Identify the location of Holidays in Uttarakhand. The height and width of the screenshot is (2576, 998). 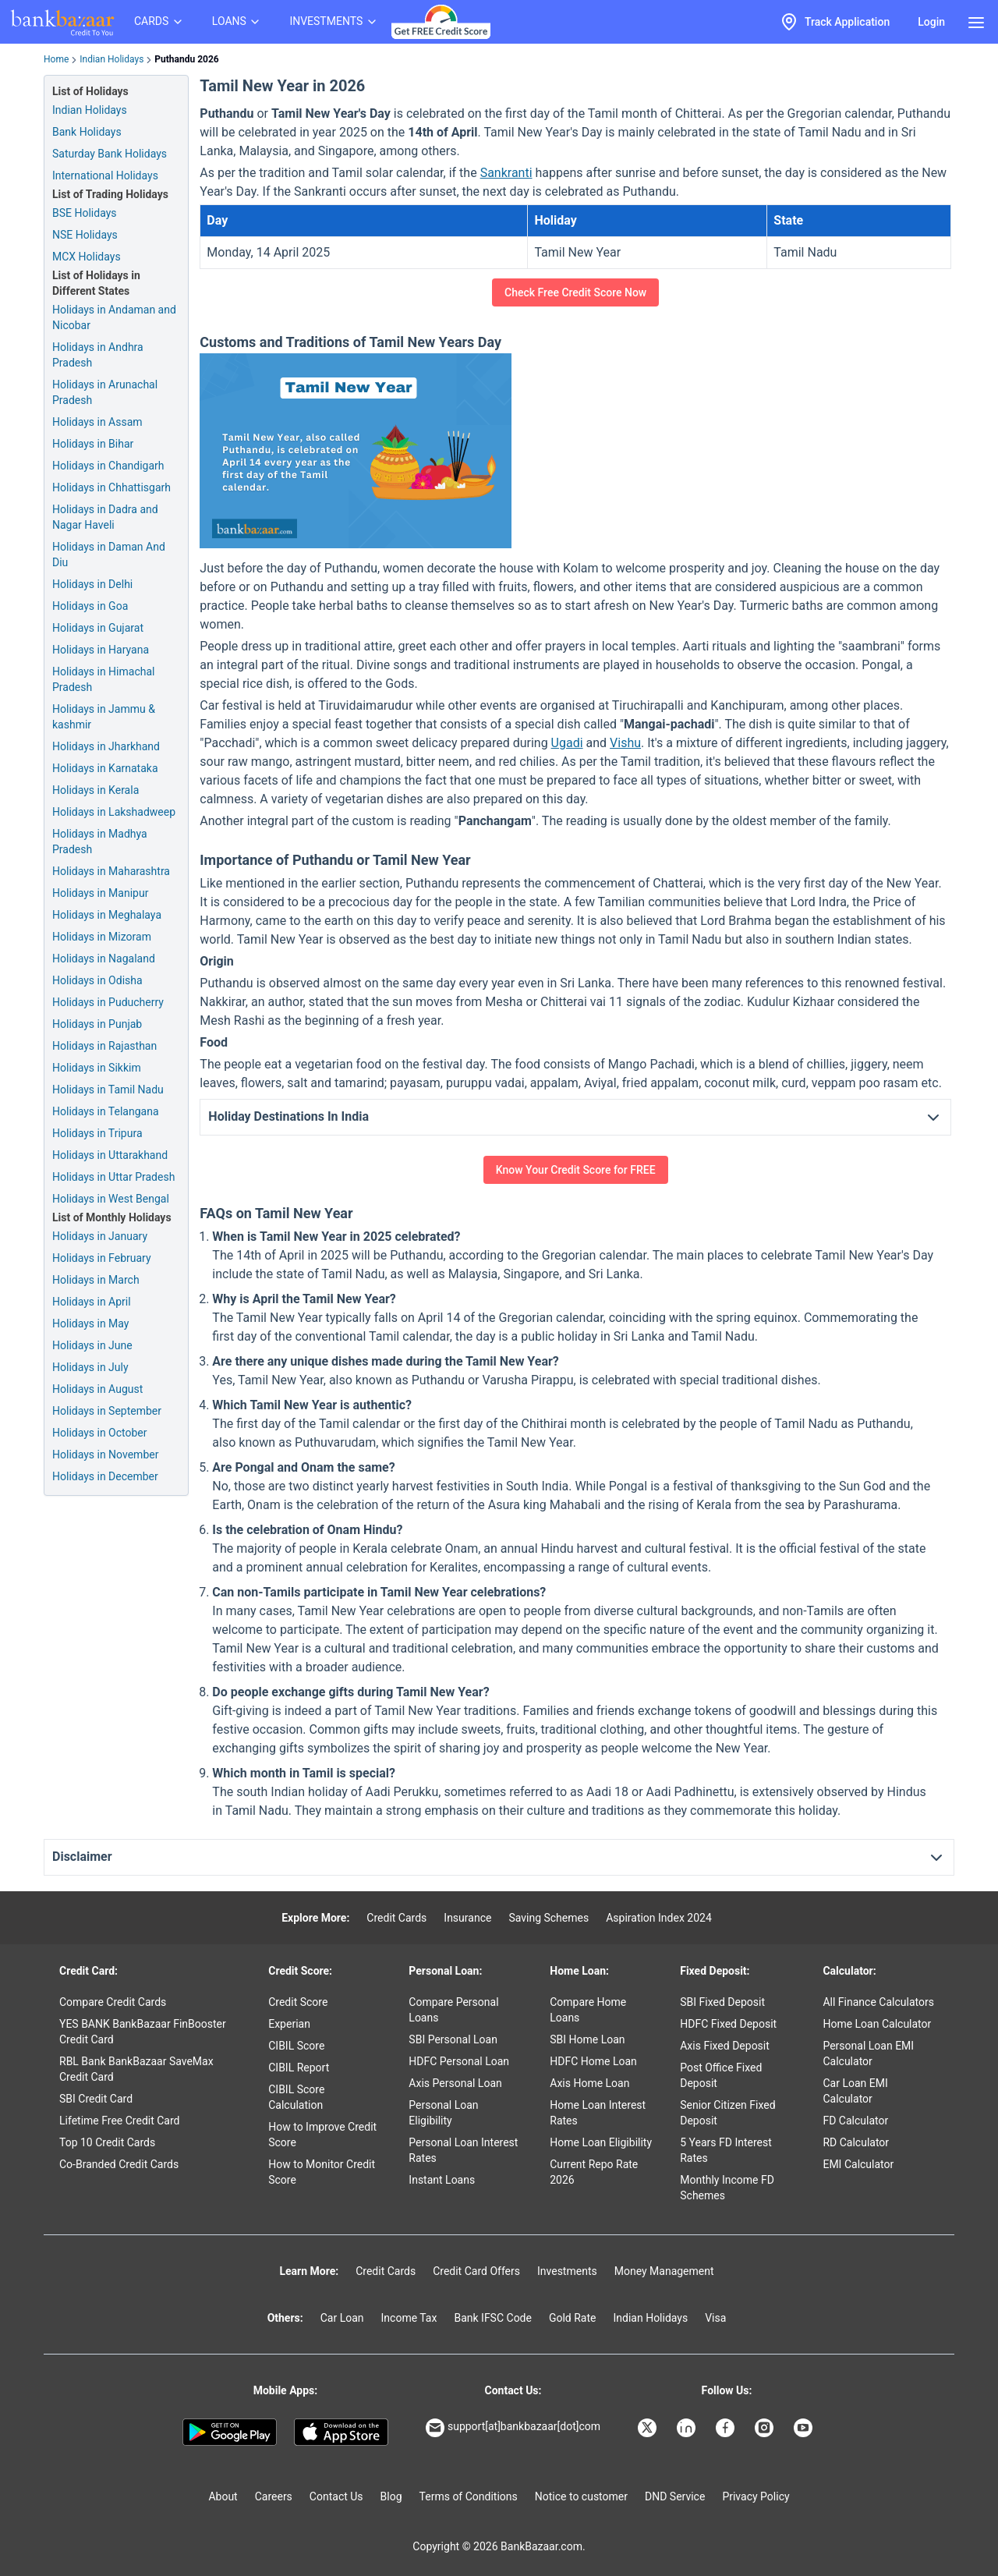
(110, 1155).